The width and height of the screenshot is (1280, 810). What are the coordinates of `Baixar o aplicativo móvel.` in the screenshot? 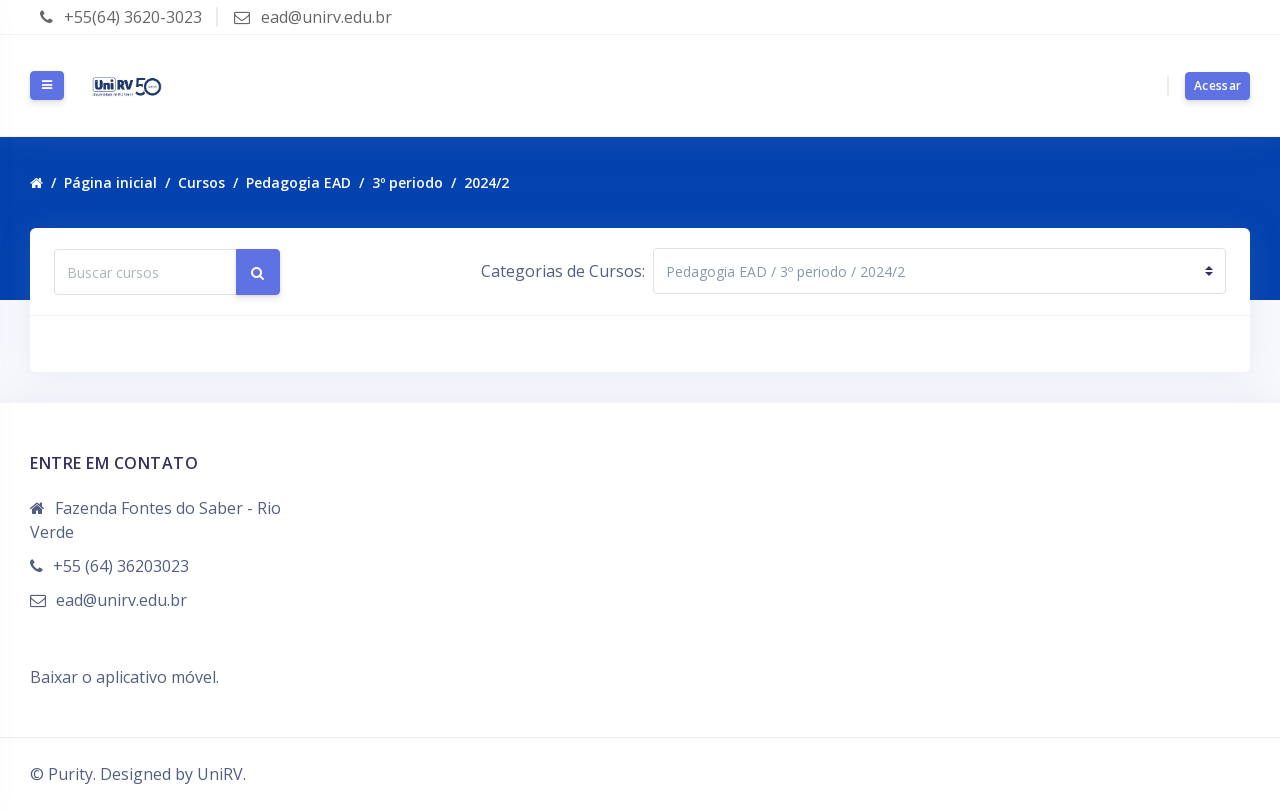 It's located at (124, 677).